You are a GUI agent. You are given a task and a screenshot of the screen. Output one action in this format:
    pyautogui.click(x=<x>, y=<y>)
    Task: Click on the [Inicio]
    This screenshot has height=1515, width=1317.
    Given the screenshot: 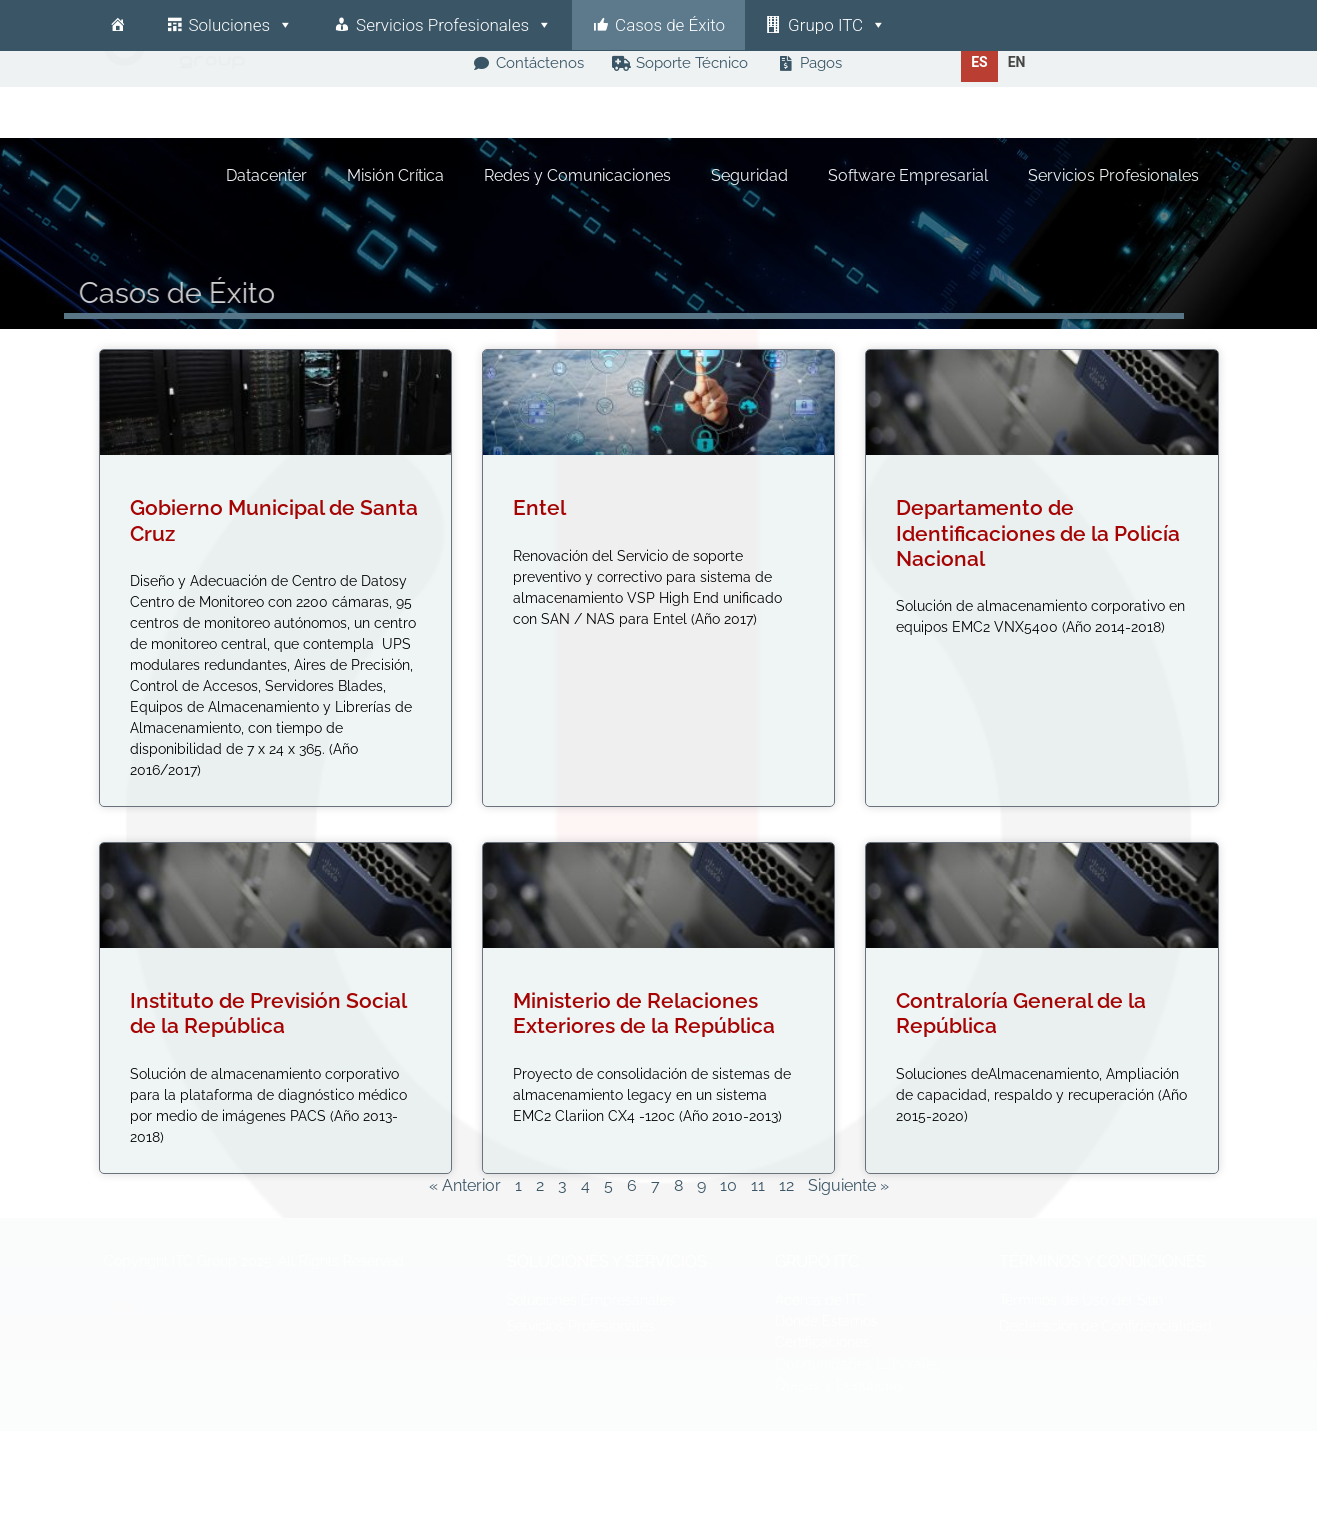 What is the action you would take?
    pyautogui.click(x=117, y=25)
    